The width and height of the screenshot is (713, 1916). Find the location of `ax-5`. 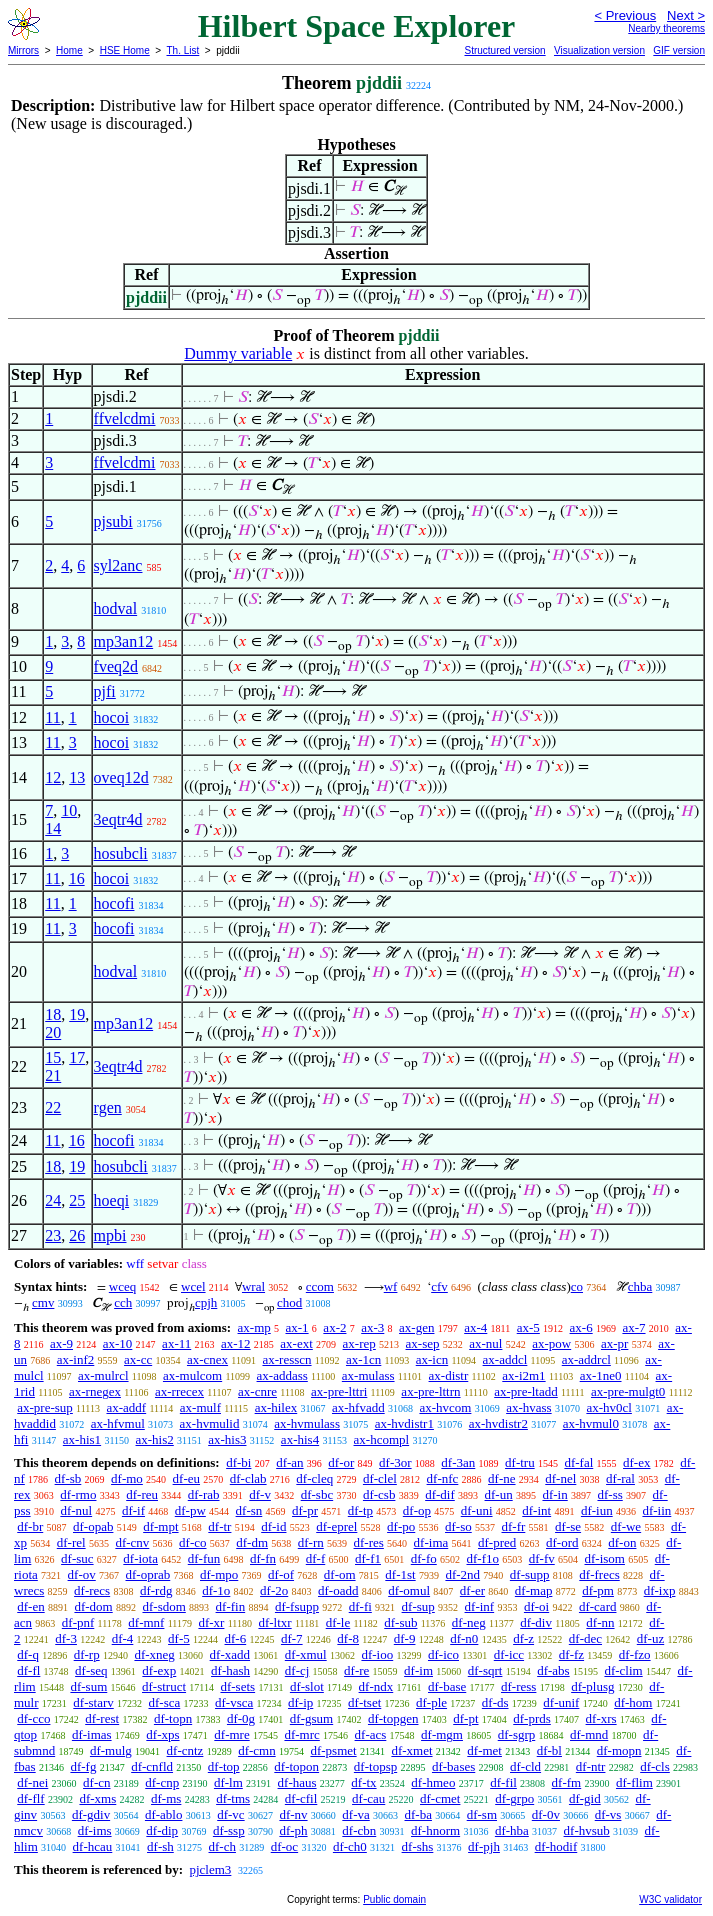

ax-5 is located at coordinates (528, 1327).